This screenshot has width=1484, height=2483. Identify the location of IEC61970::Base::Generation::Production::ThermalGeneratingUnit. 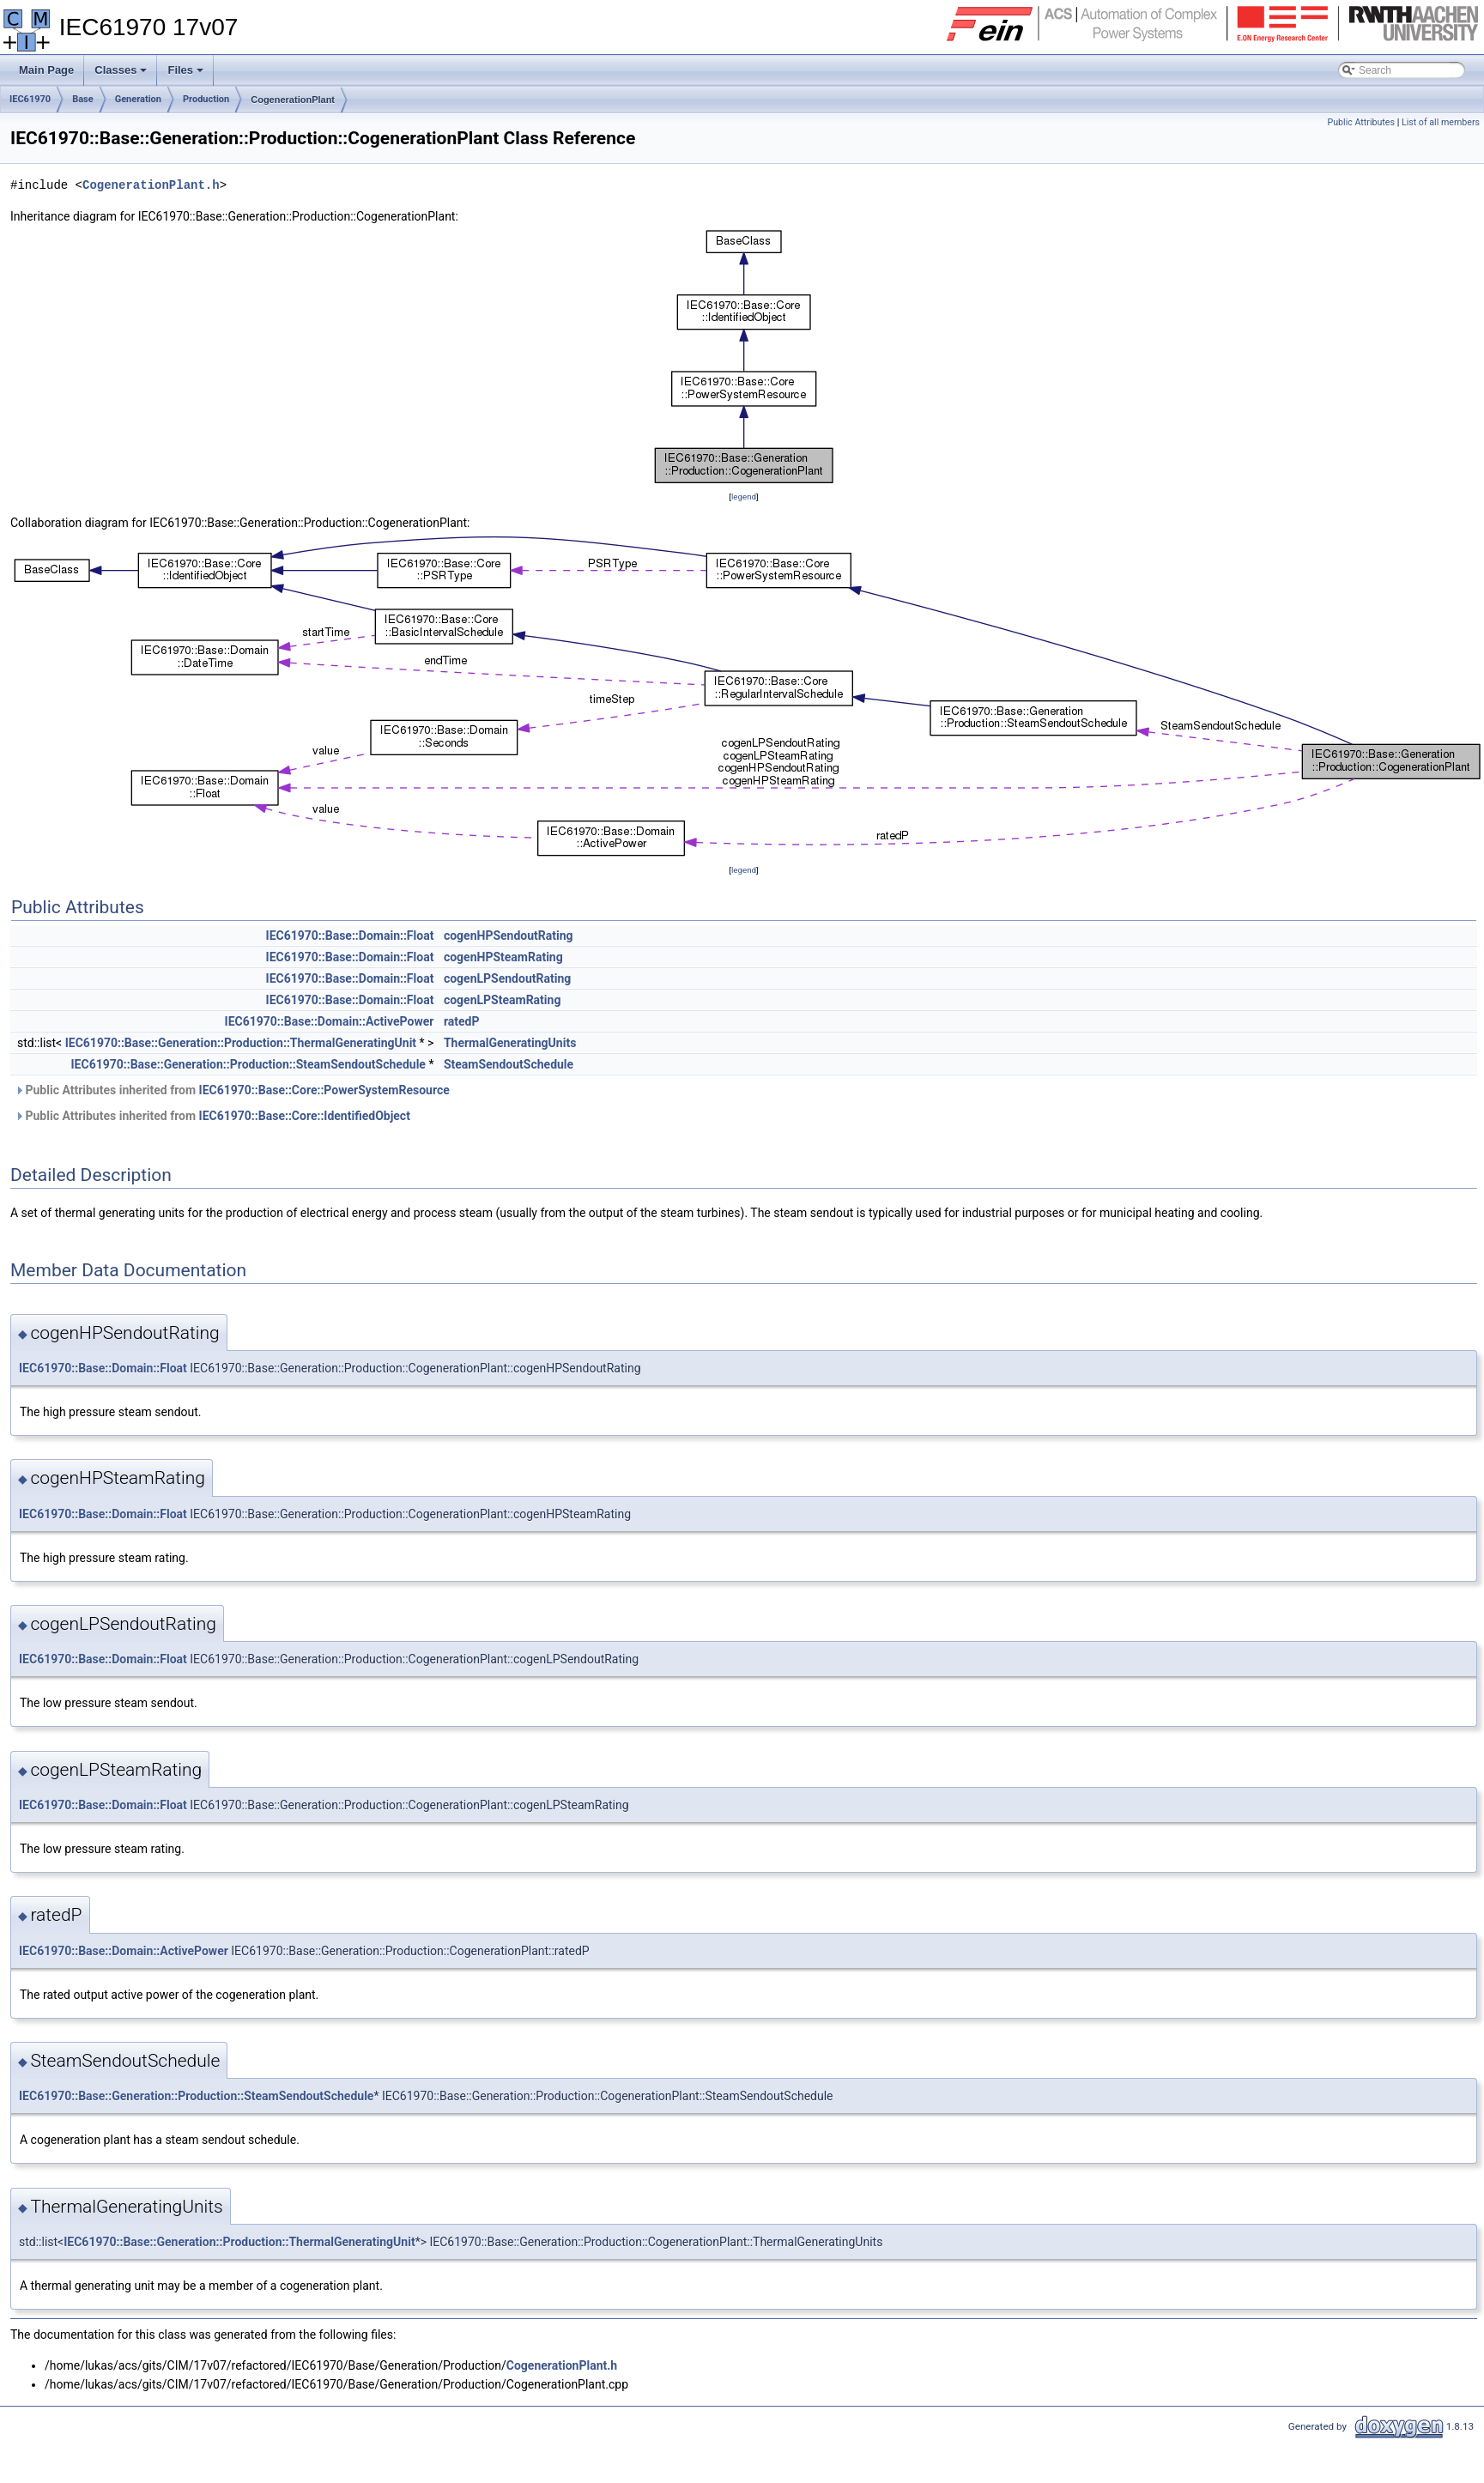
(240, 1043).